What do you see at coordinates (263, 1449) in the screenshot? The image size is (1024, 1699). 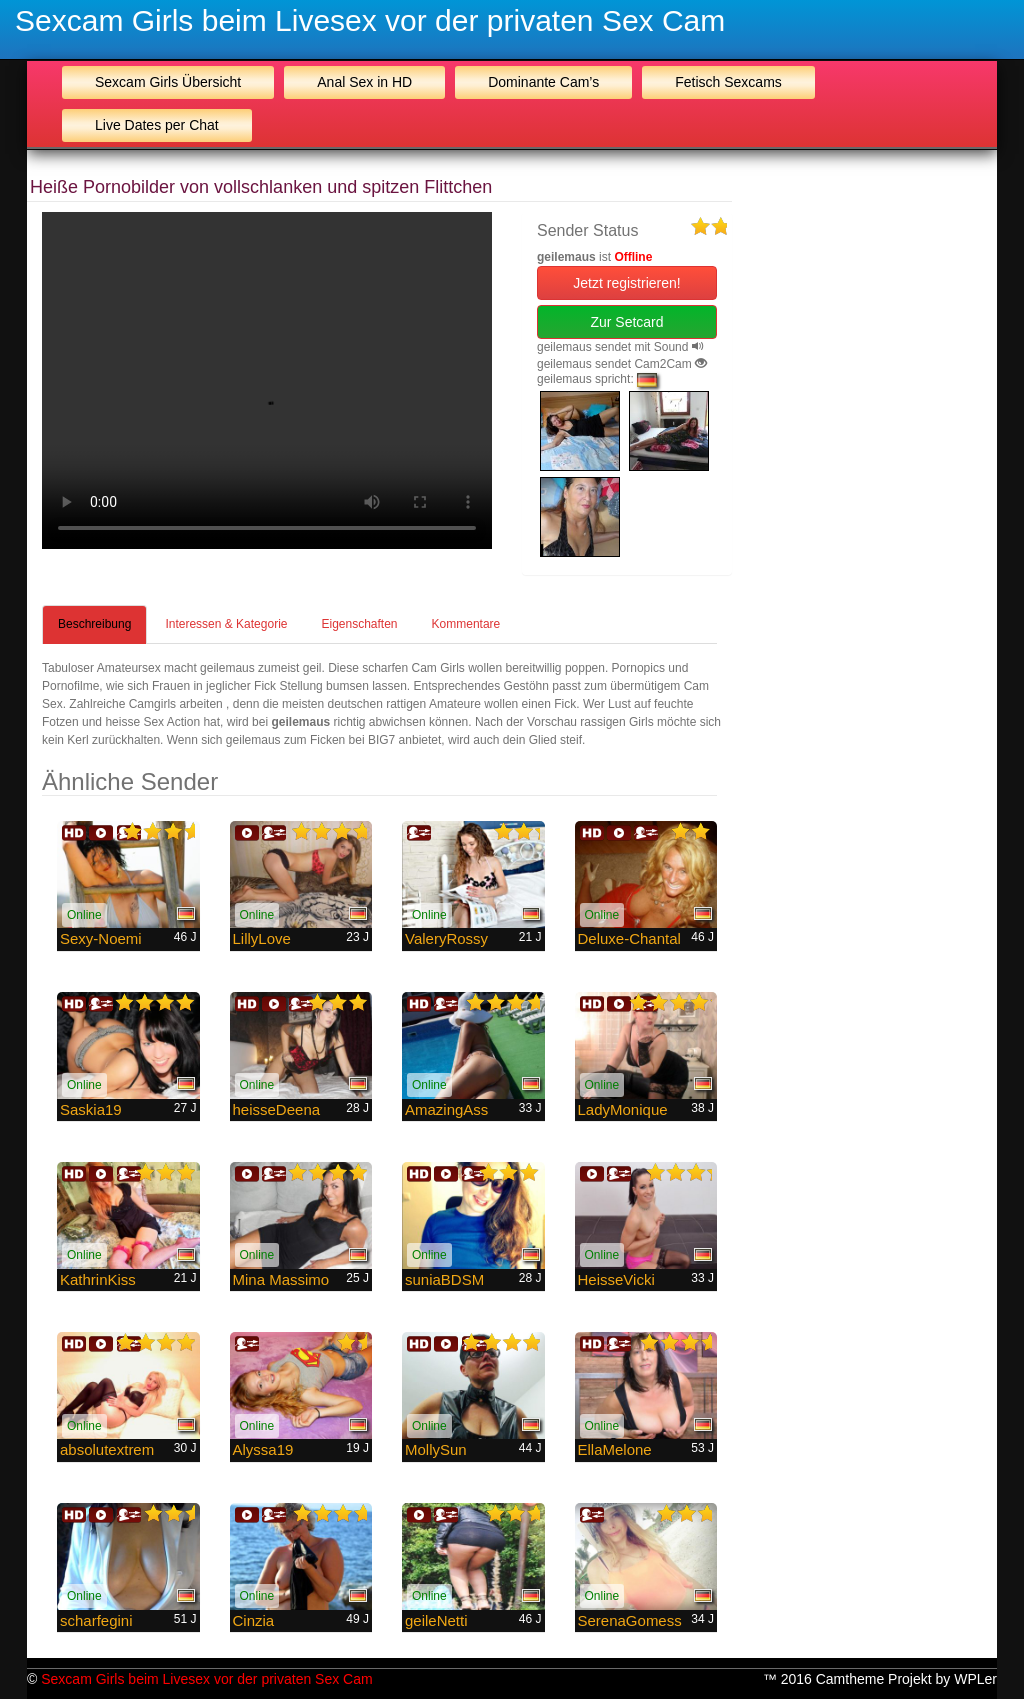 I see `Alyssa19` at bounding box center [263, 1449].